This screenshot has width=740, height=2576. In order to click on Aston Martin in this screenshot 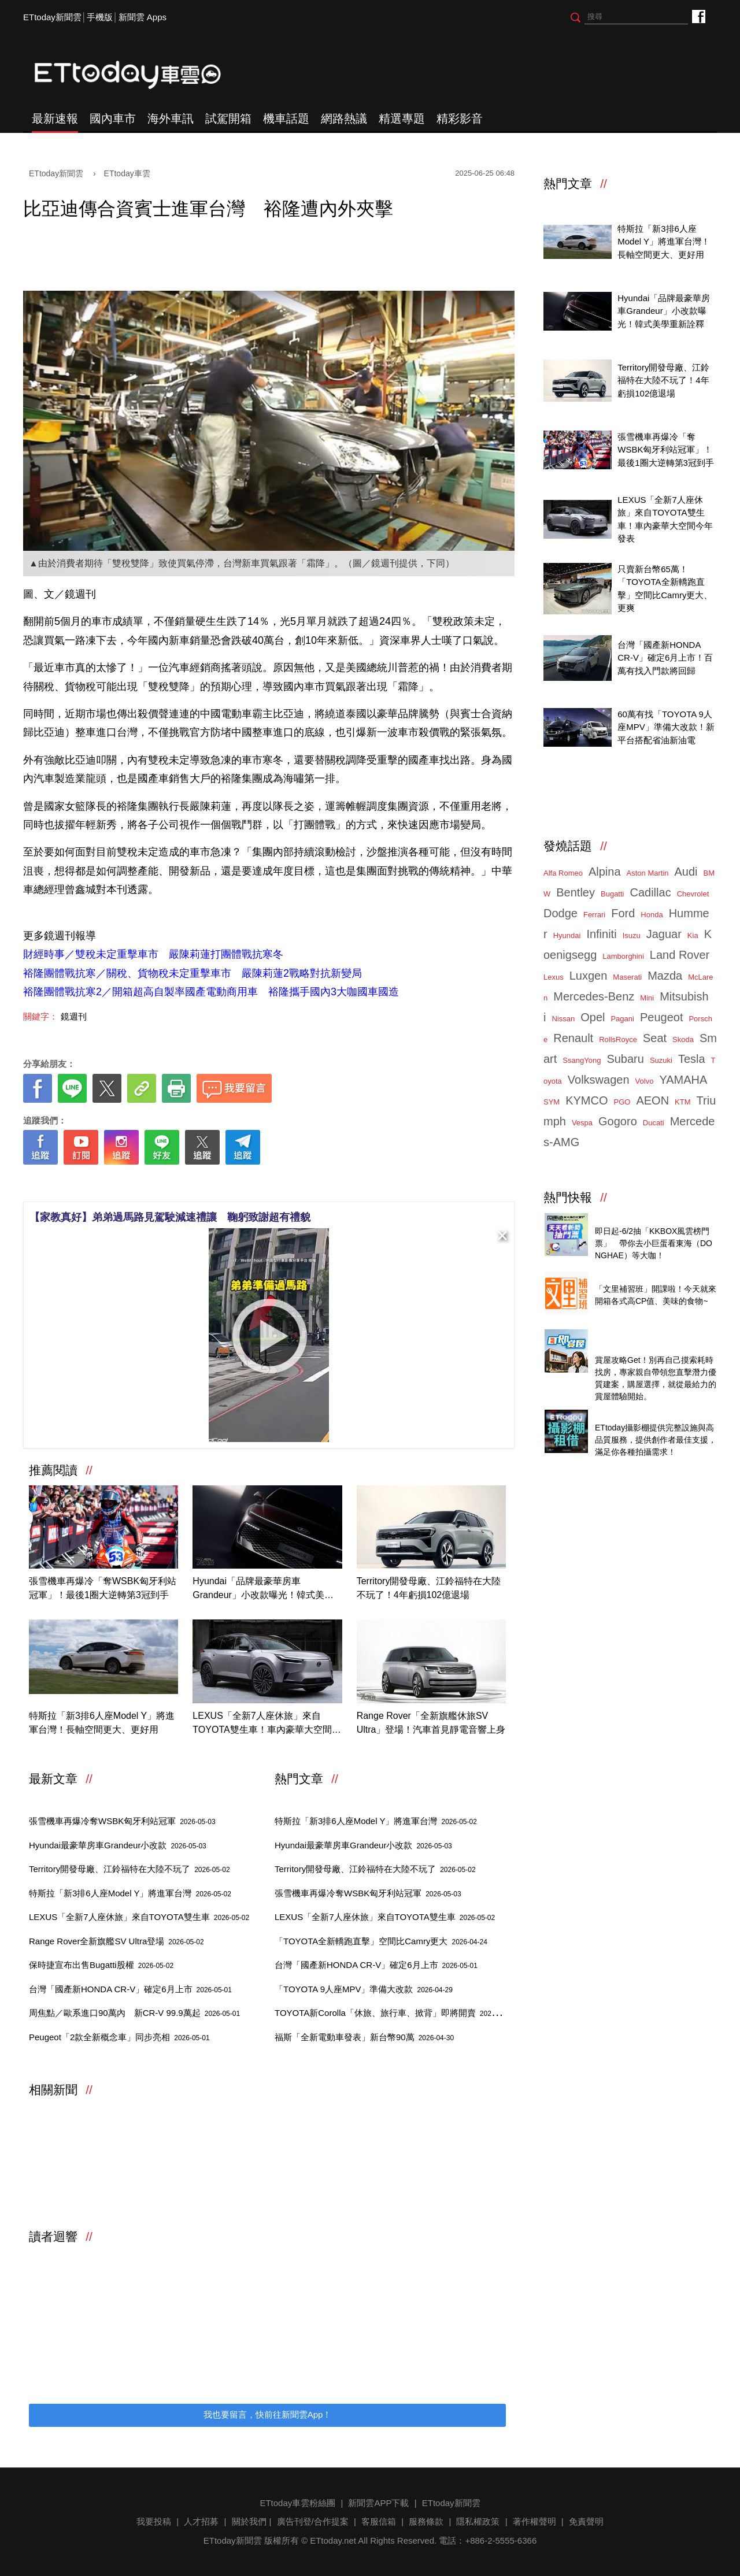, I will do `click(648, 873)`.